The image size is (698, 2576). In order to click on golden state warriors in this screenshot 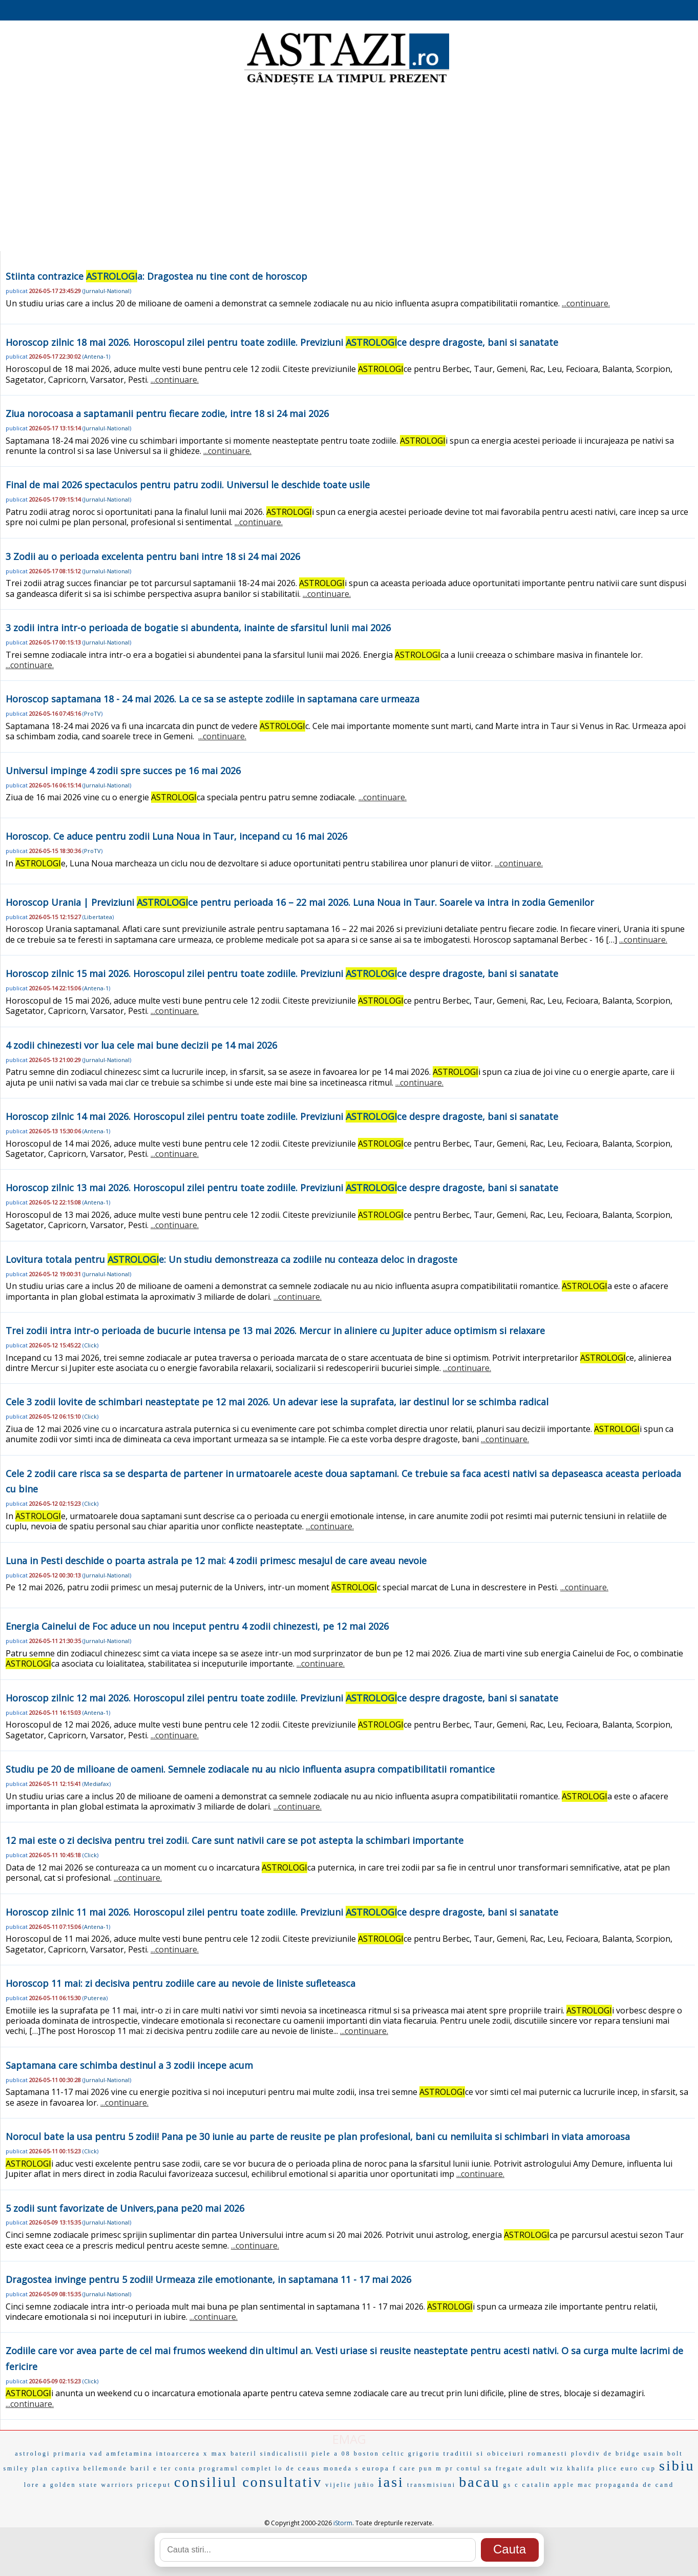, I will do `click(92, 2484)`.